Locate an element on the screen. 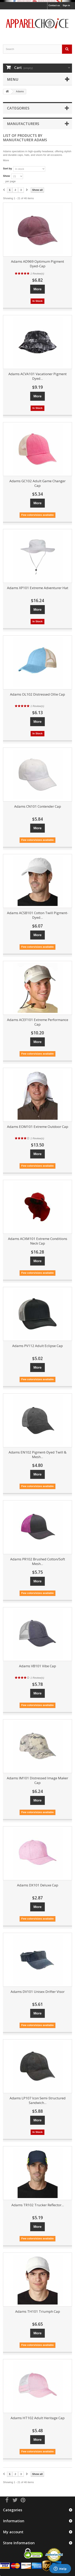 The image size is (75, 2576). Manufacturers is located at coordinates (23, 123).